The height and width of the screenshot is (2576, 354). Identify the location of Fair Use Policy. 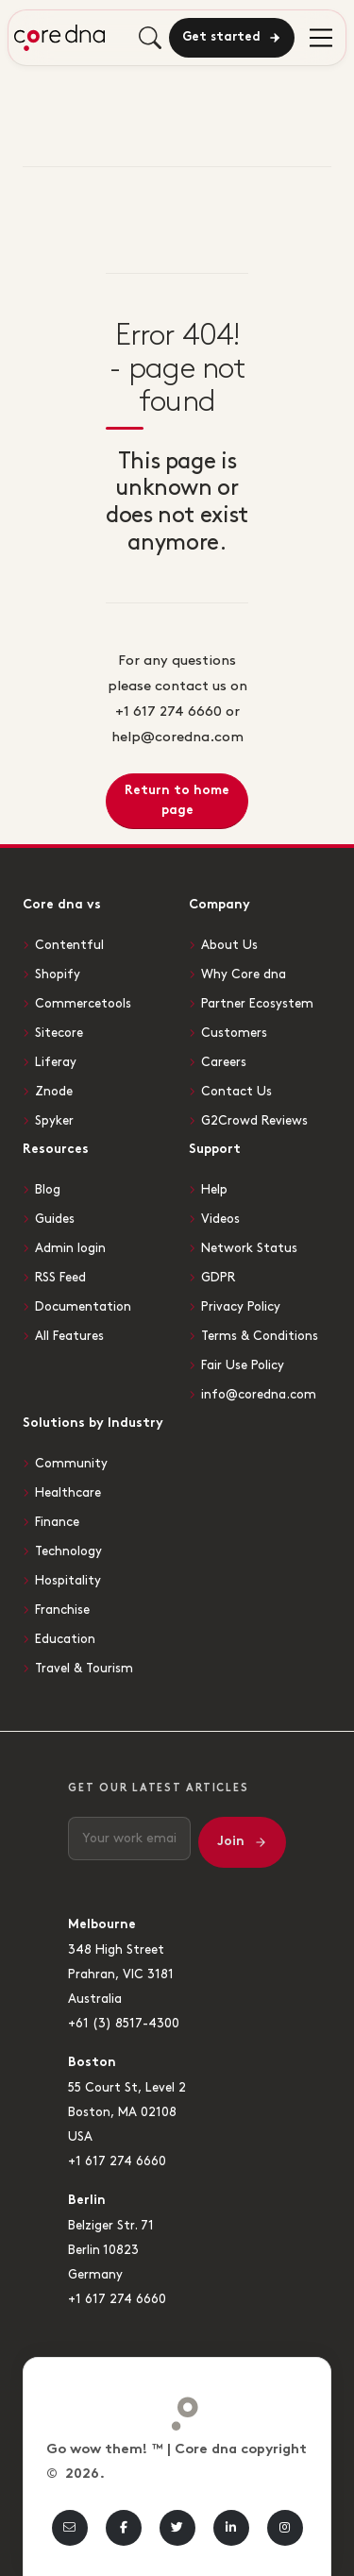
(242, 1365).